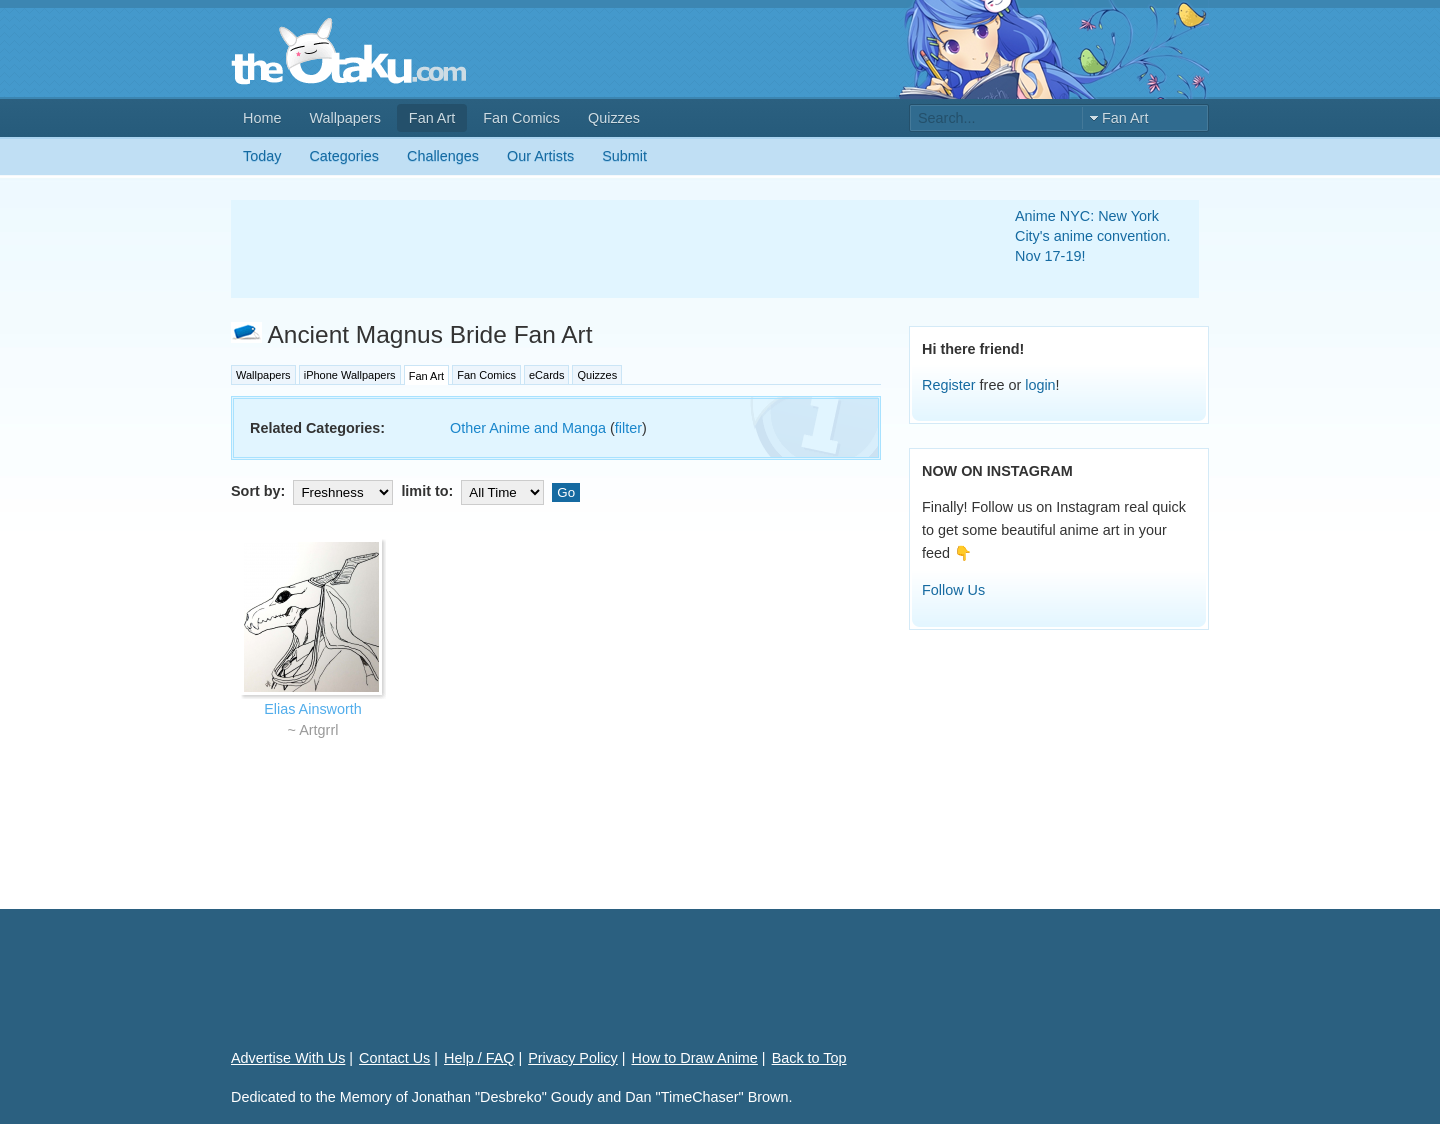 Image resolution: width=1440 pixels, height=1124 pixels. Describe the element at coordinates (314, 491) in the screenshot. I see `Sort by:` at that location.